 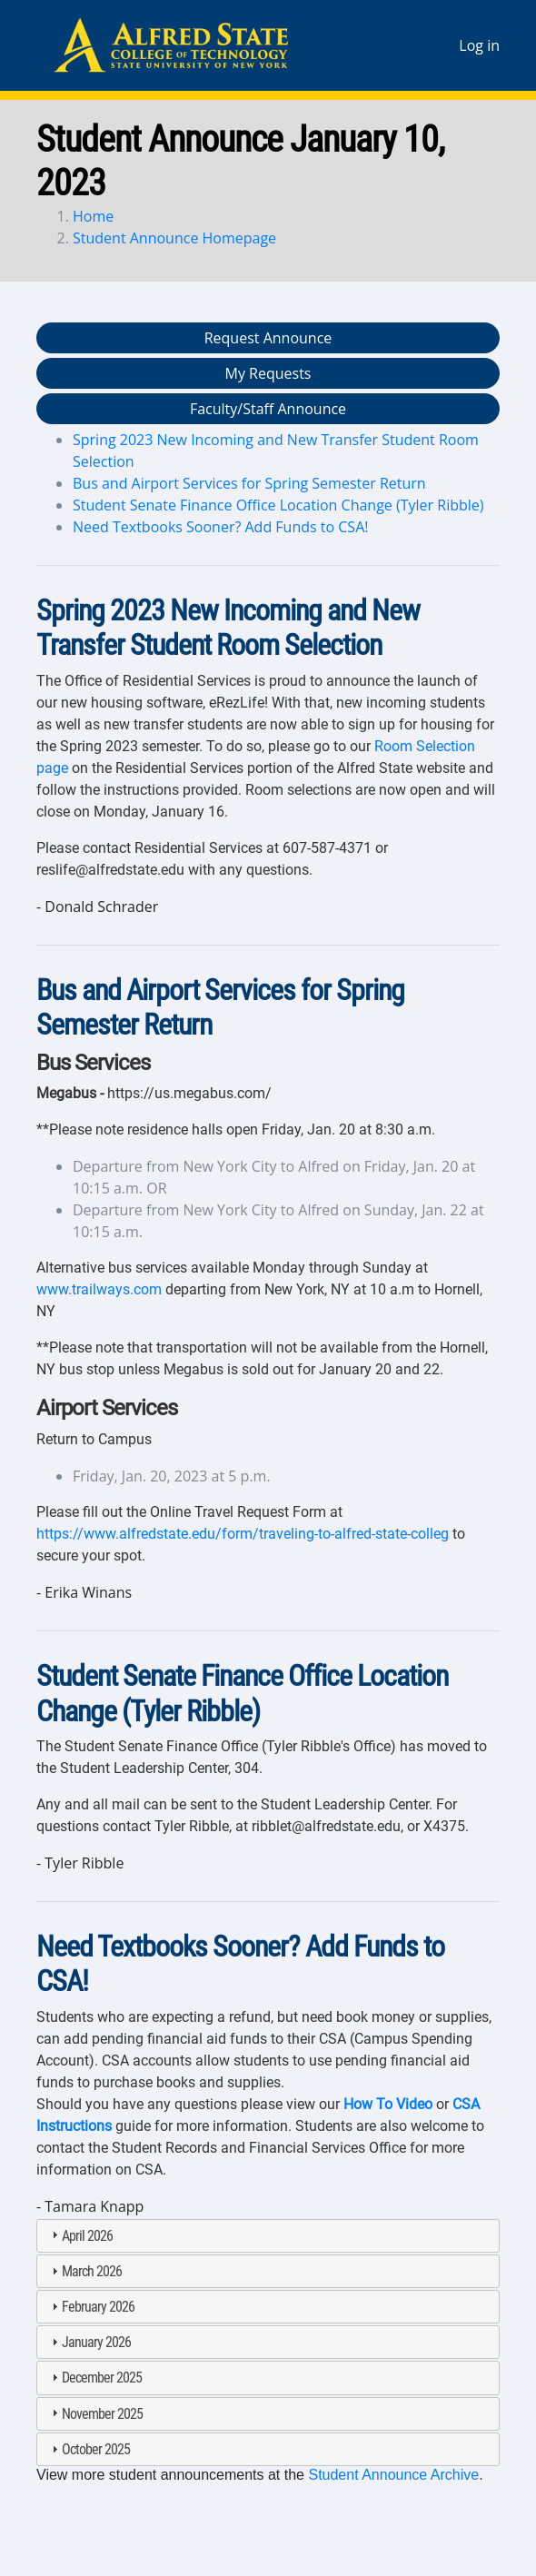 I want to click on Student Announce Archive, so click(x=393, y=2474).